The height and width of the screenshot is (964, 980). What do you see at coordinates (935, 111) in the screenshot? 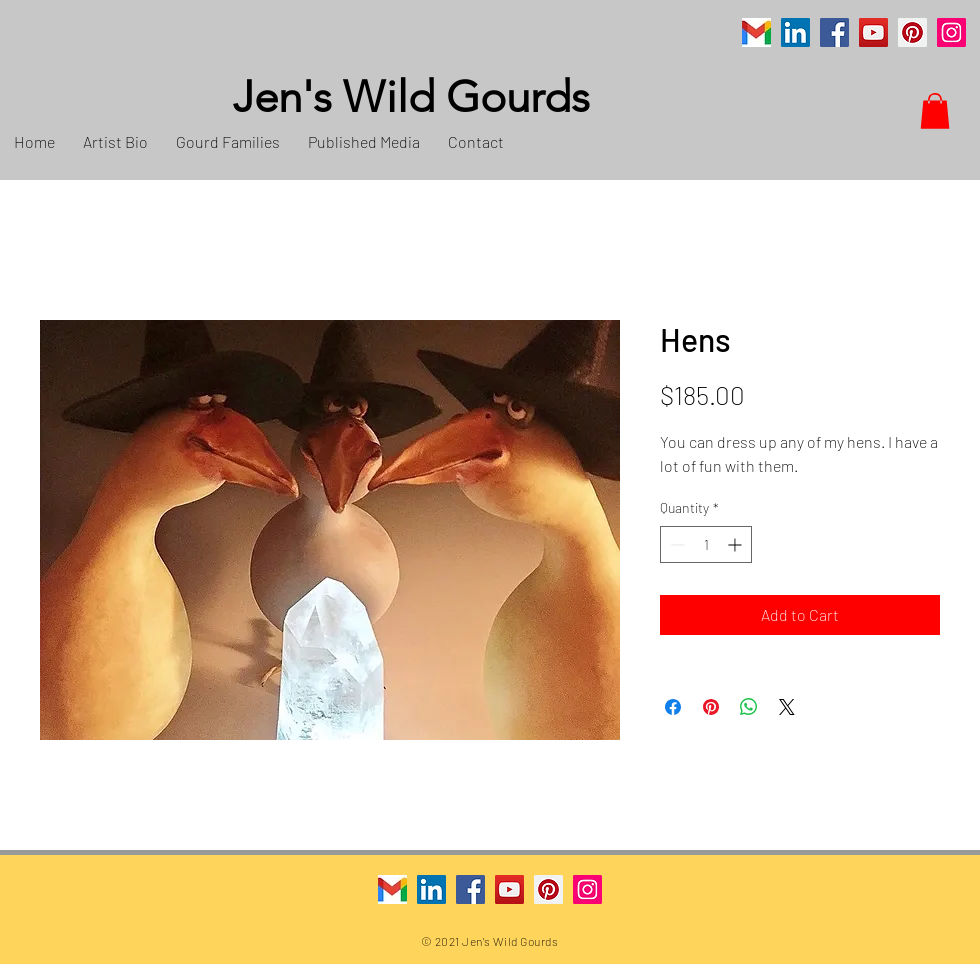
I see `[button]` at bounding box center [935, 111].